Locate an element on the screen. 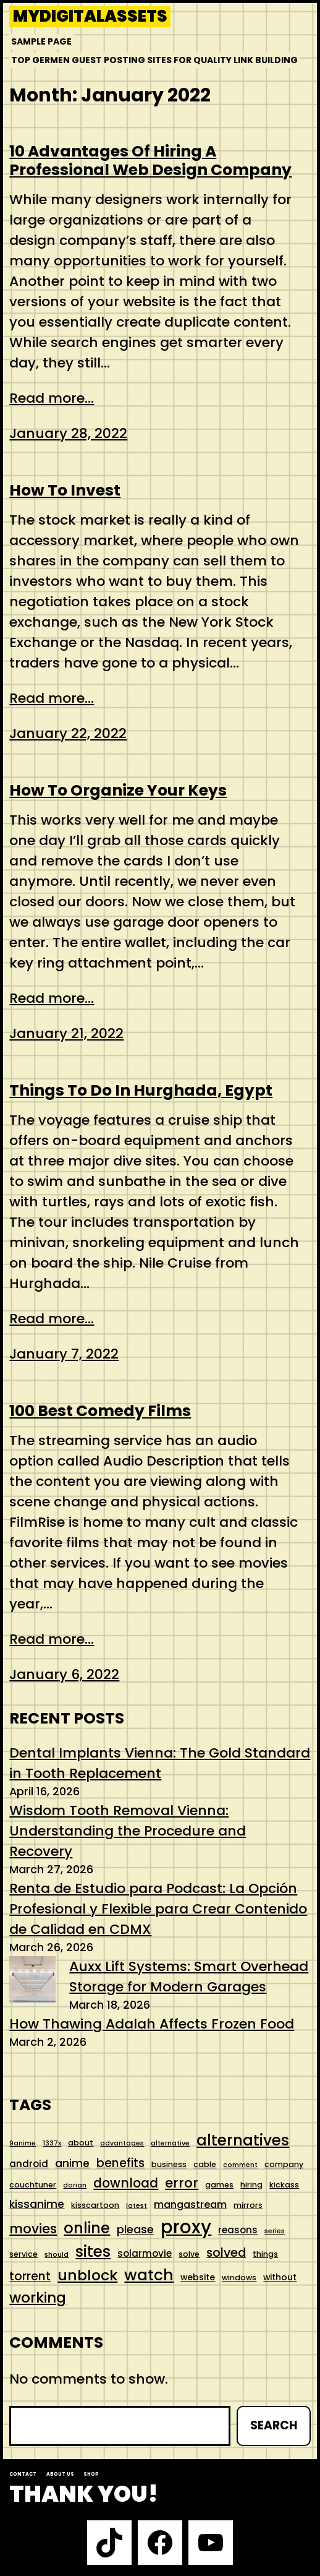 The width and height of the screenshot is (320, 2576). solarmovie [solarmovie (7 items)] is located at coordinates (144, 2253).